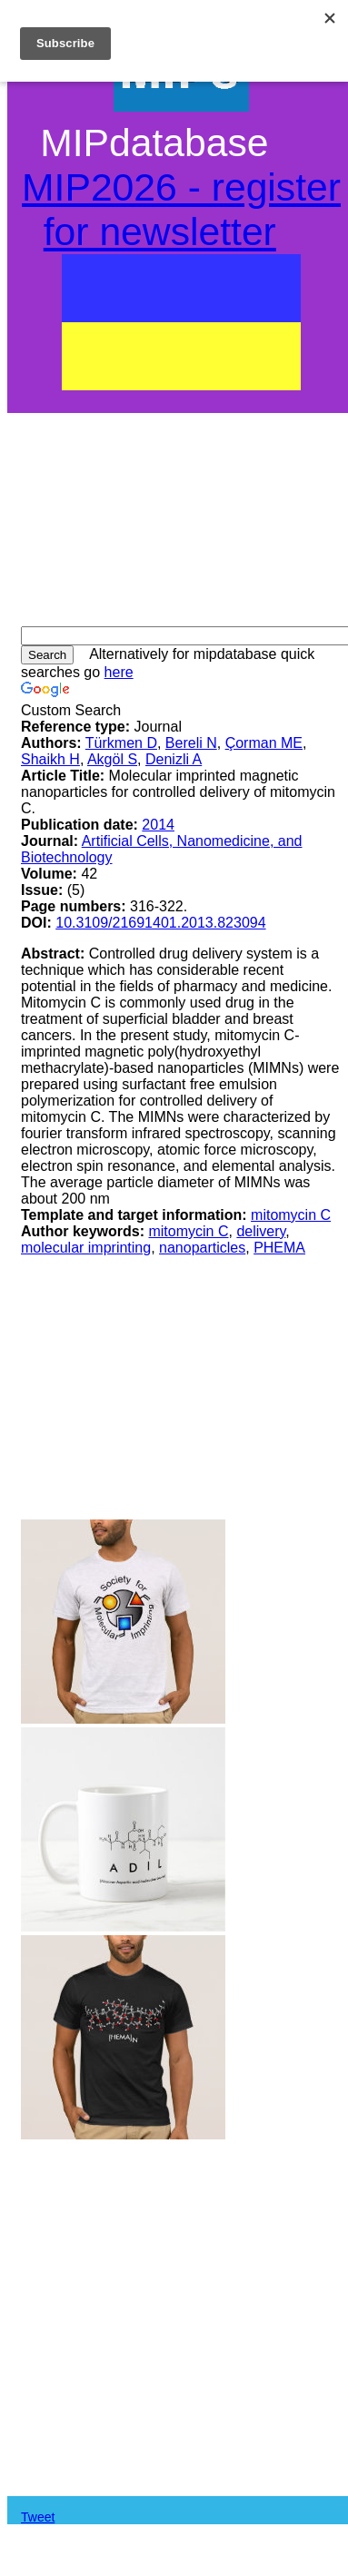 The height and width of the screenshot is (2576, 348). Describe the element at coordinates (158, 824) in the screenshot. I see `2014` at that location.